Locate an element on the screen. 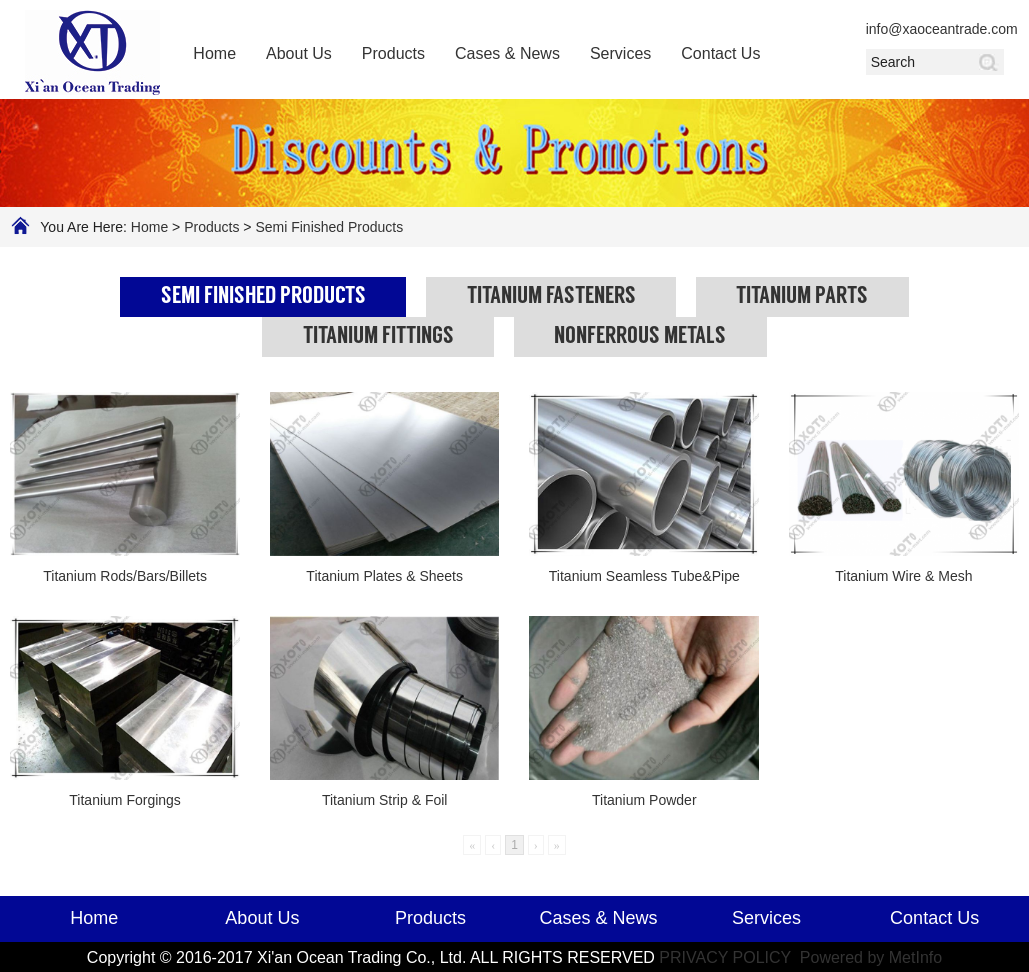  About Us is located at coordinates (299, 53).